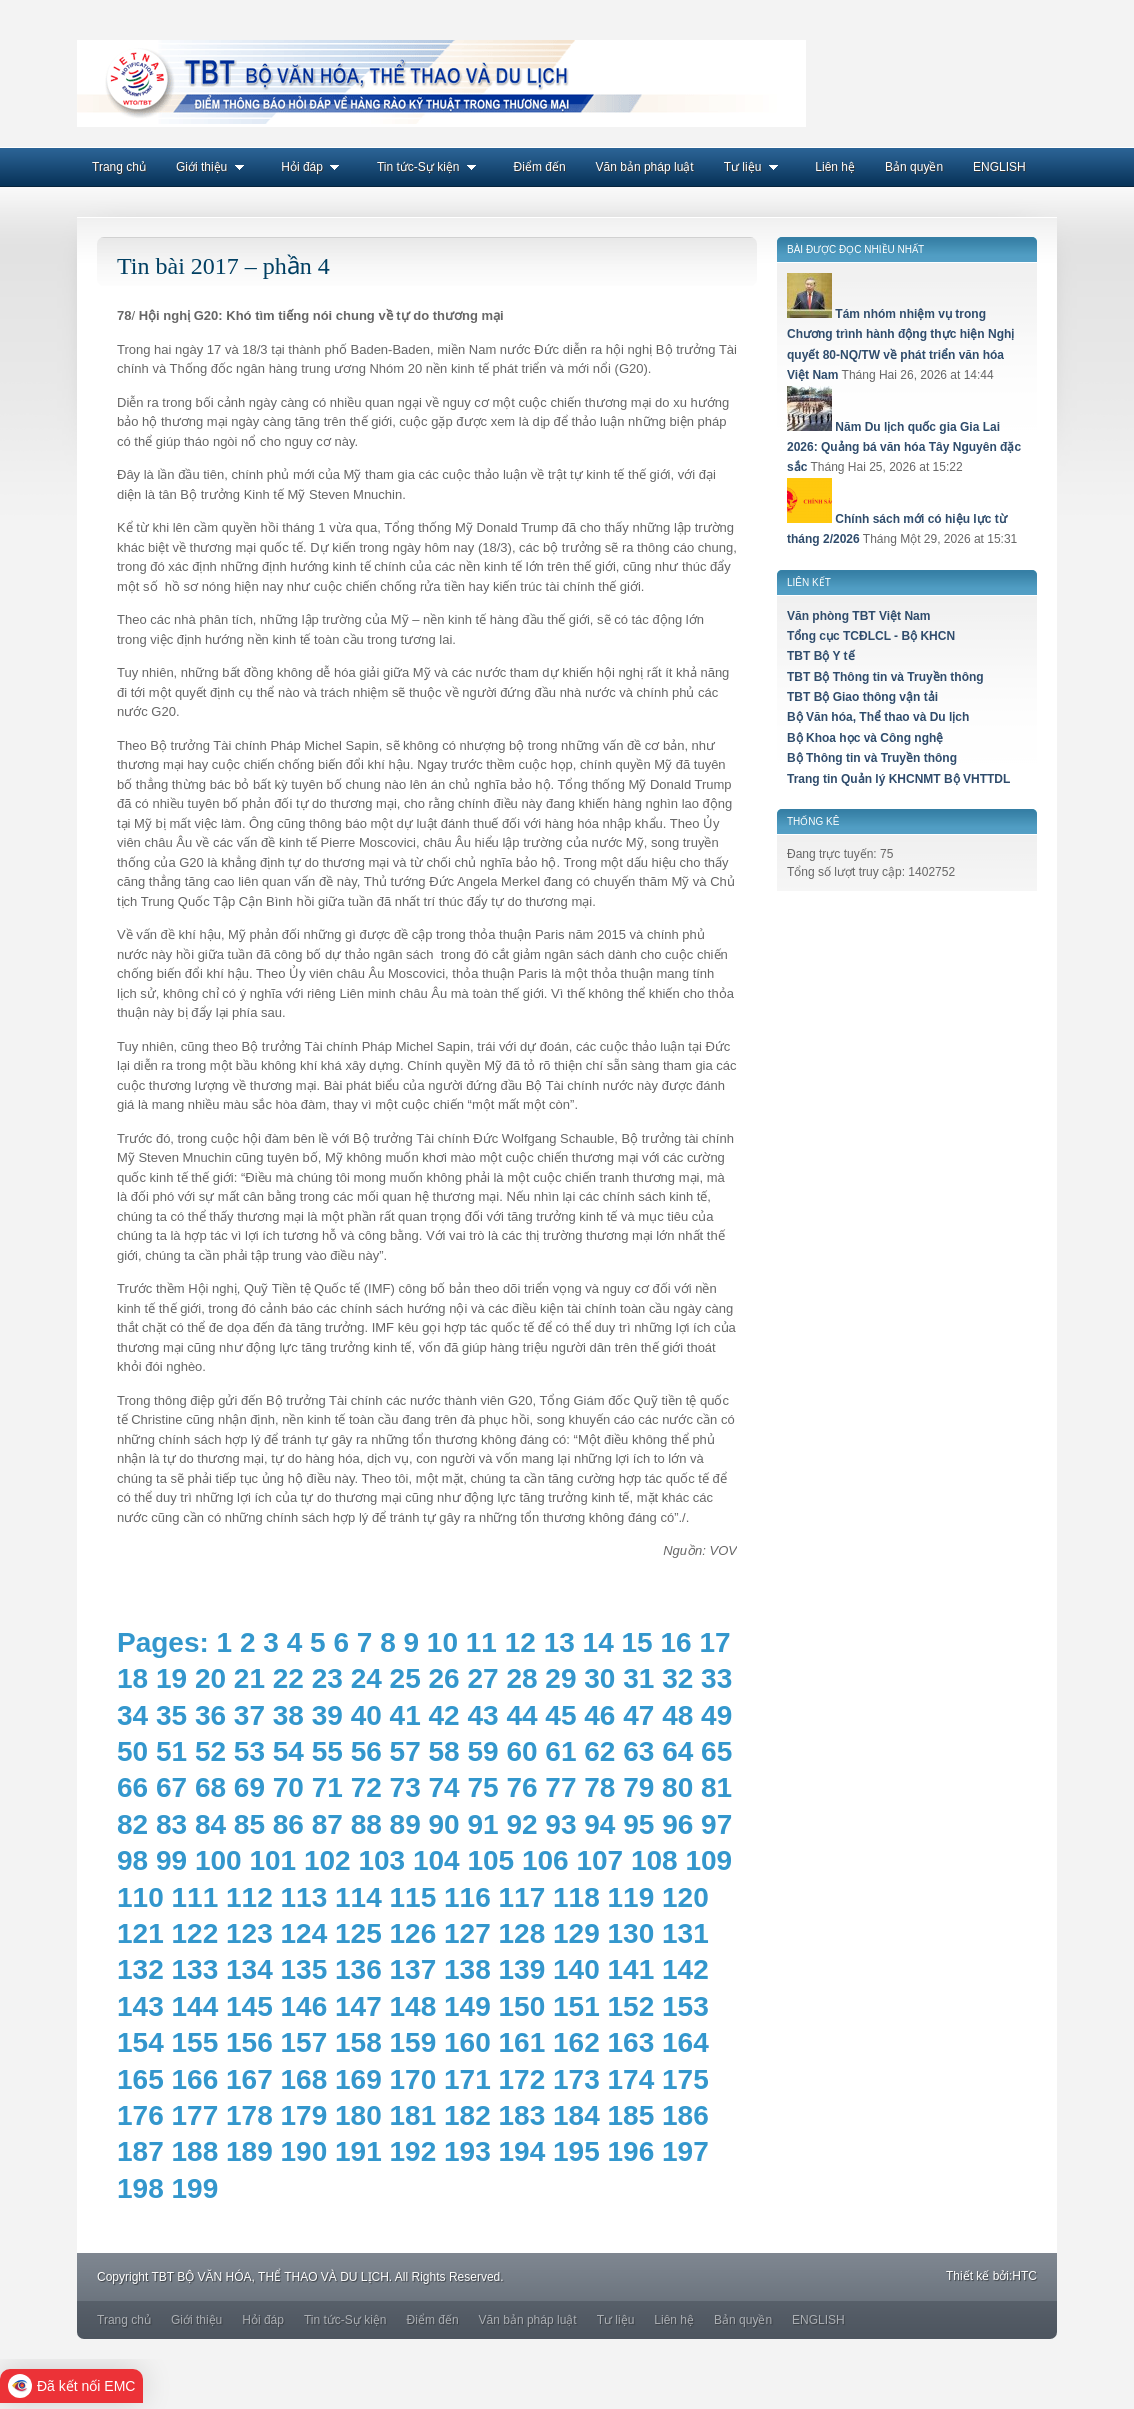  Describe the element at coordinates (195, 1897) in the screenshot. I see `111` at that location.